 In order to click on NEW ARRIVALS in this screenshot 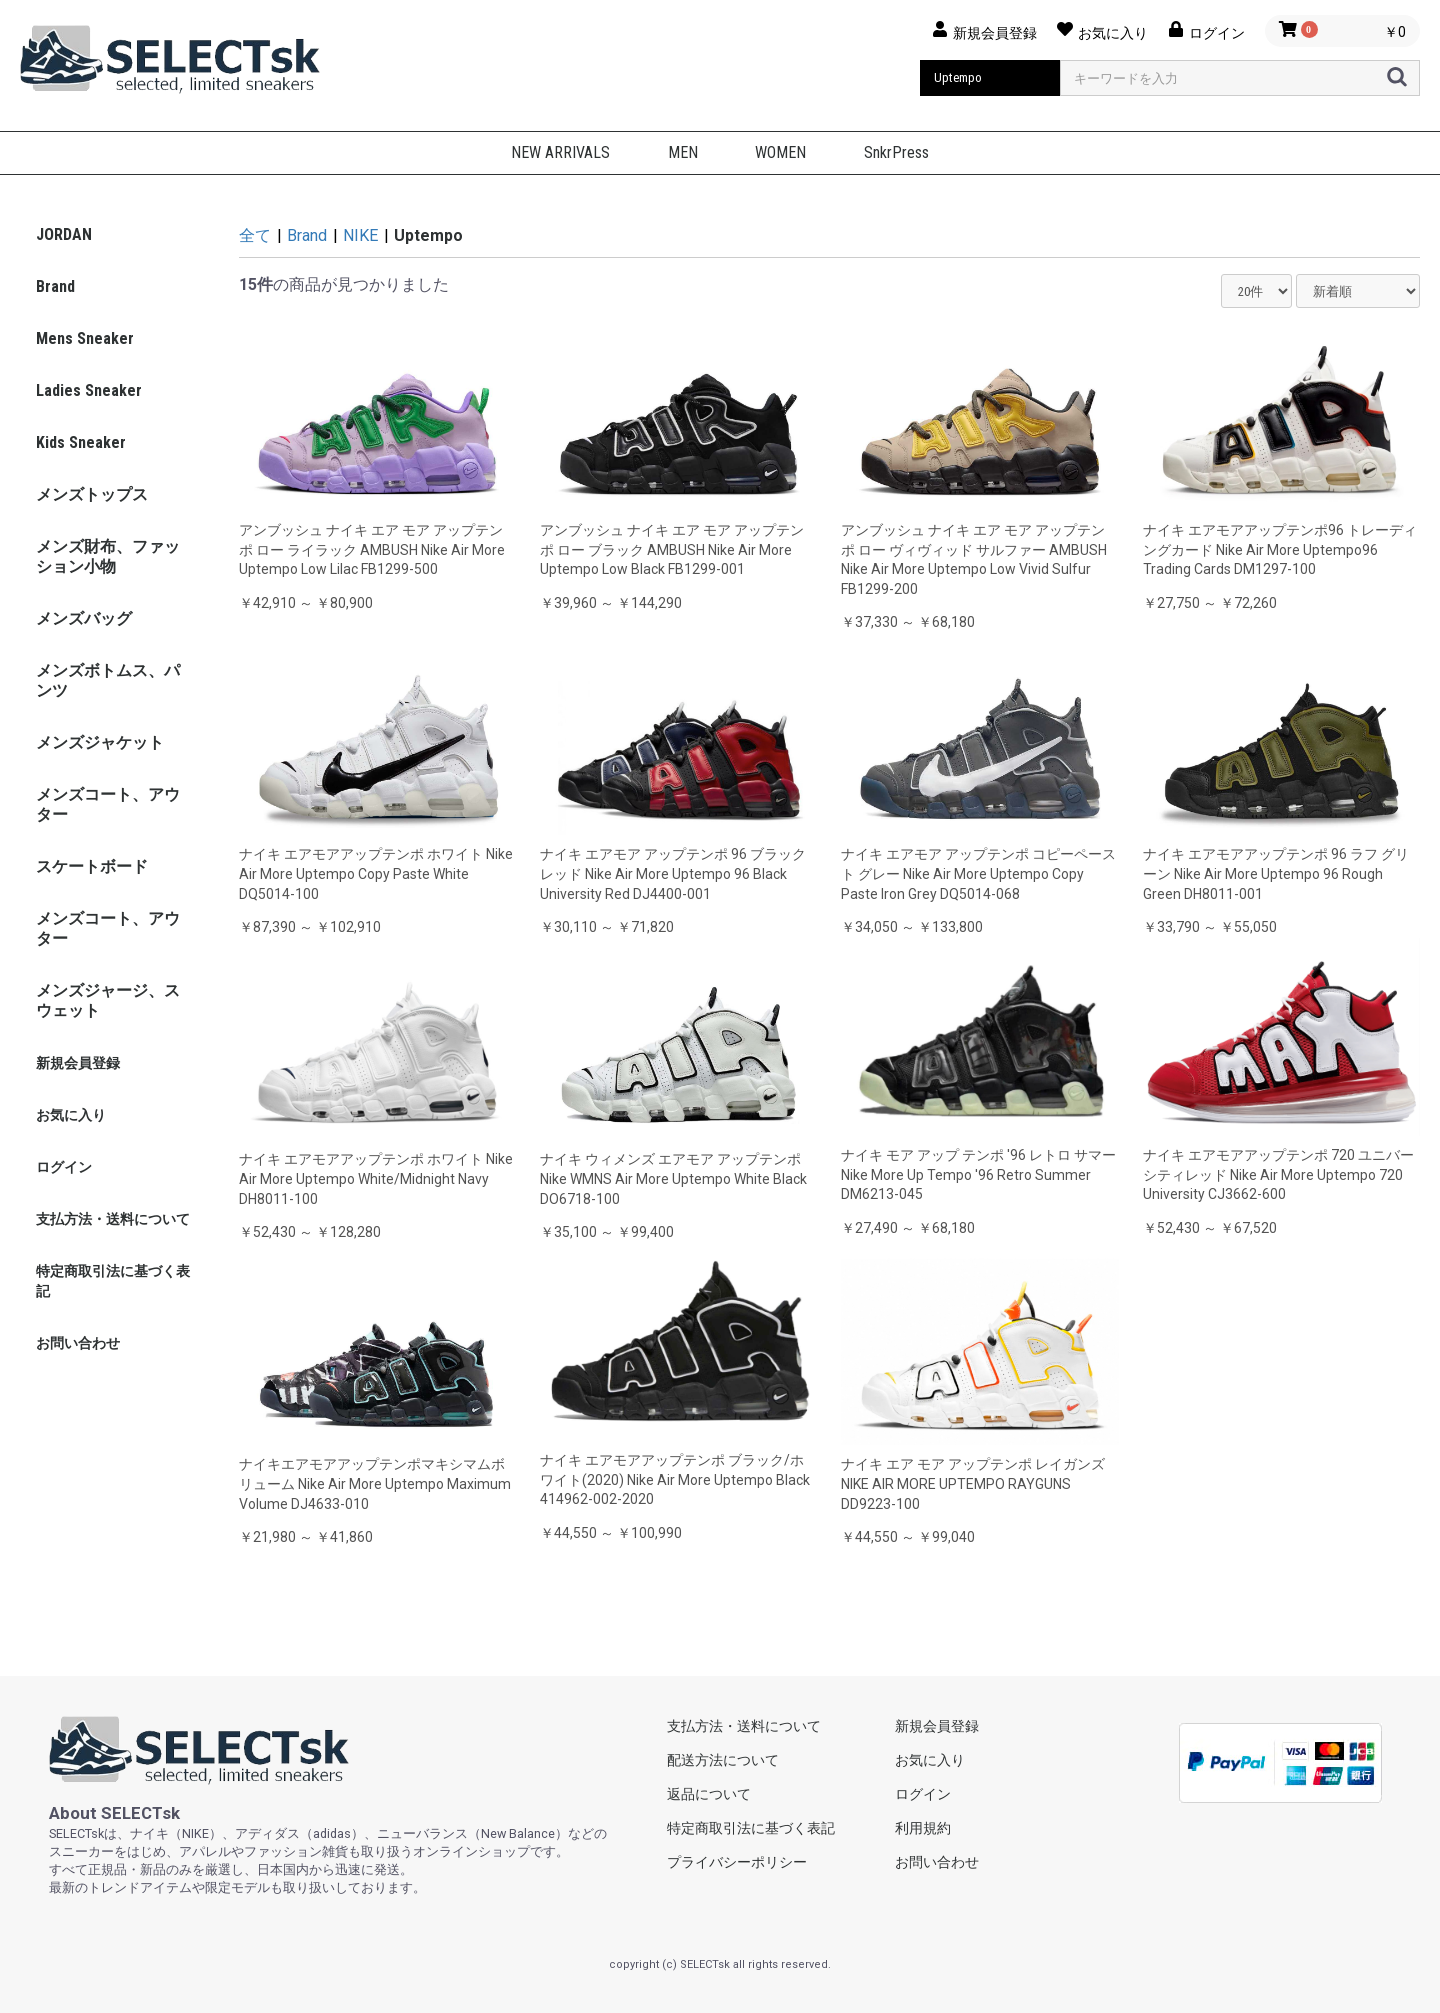, I will do `click(560, 152)`.